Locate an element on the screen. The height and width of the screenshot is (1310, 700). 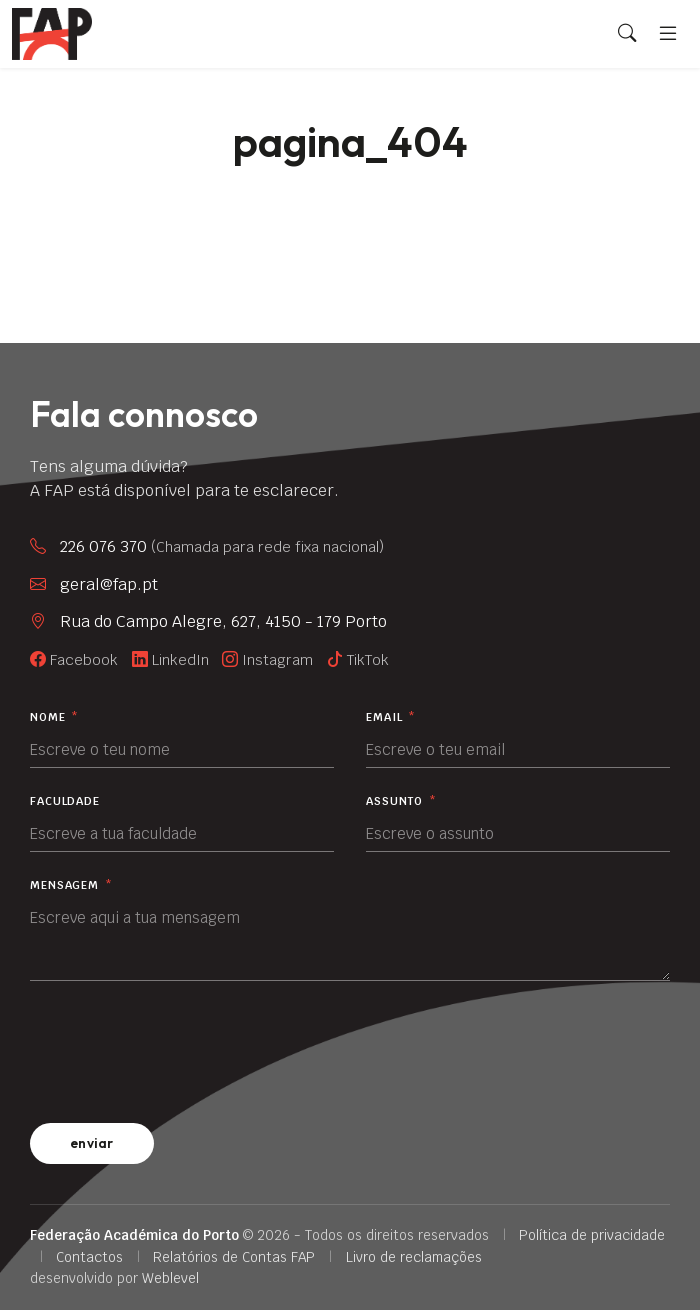
Relatórios de Contas FAP is located at coordinates (234, 1257).